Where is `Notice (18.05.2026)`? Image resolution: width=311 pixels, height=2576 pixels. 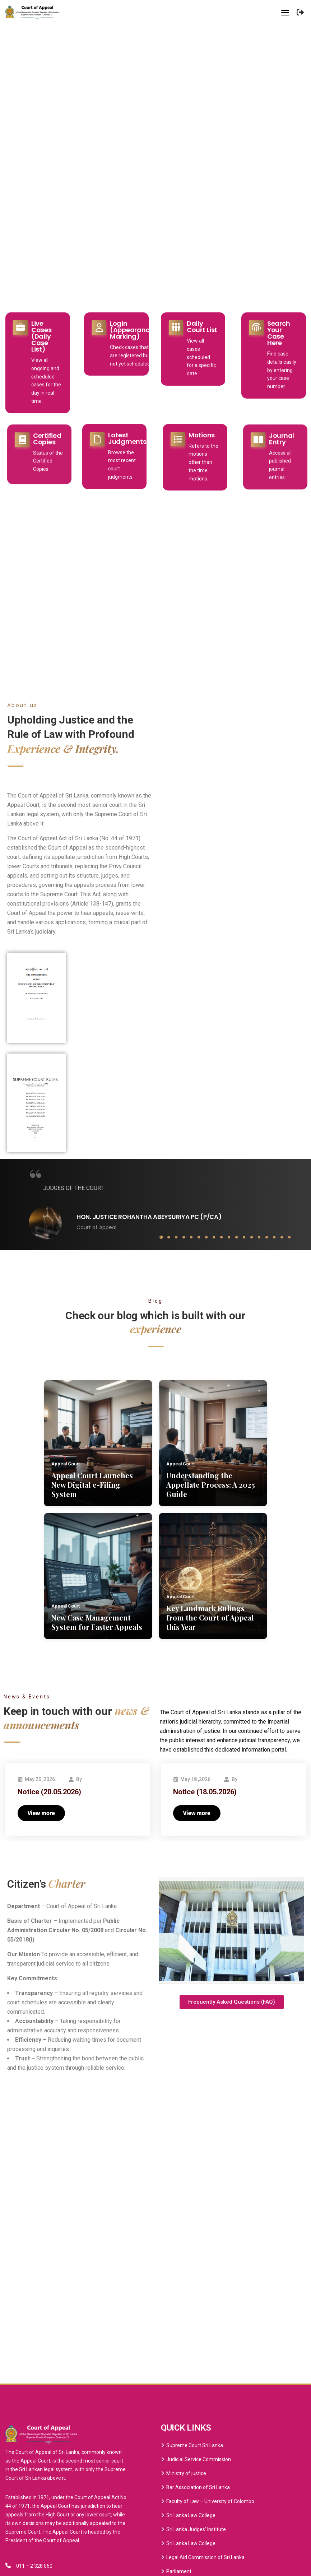 Notice (18.05.2026) is located at coordinates (205, 1791).